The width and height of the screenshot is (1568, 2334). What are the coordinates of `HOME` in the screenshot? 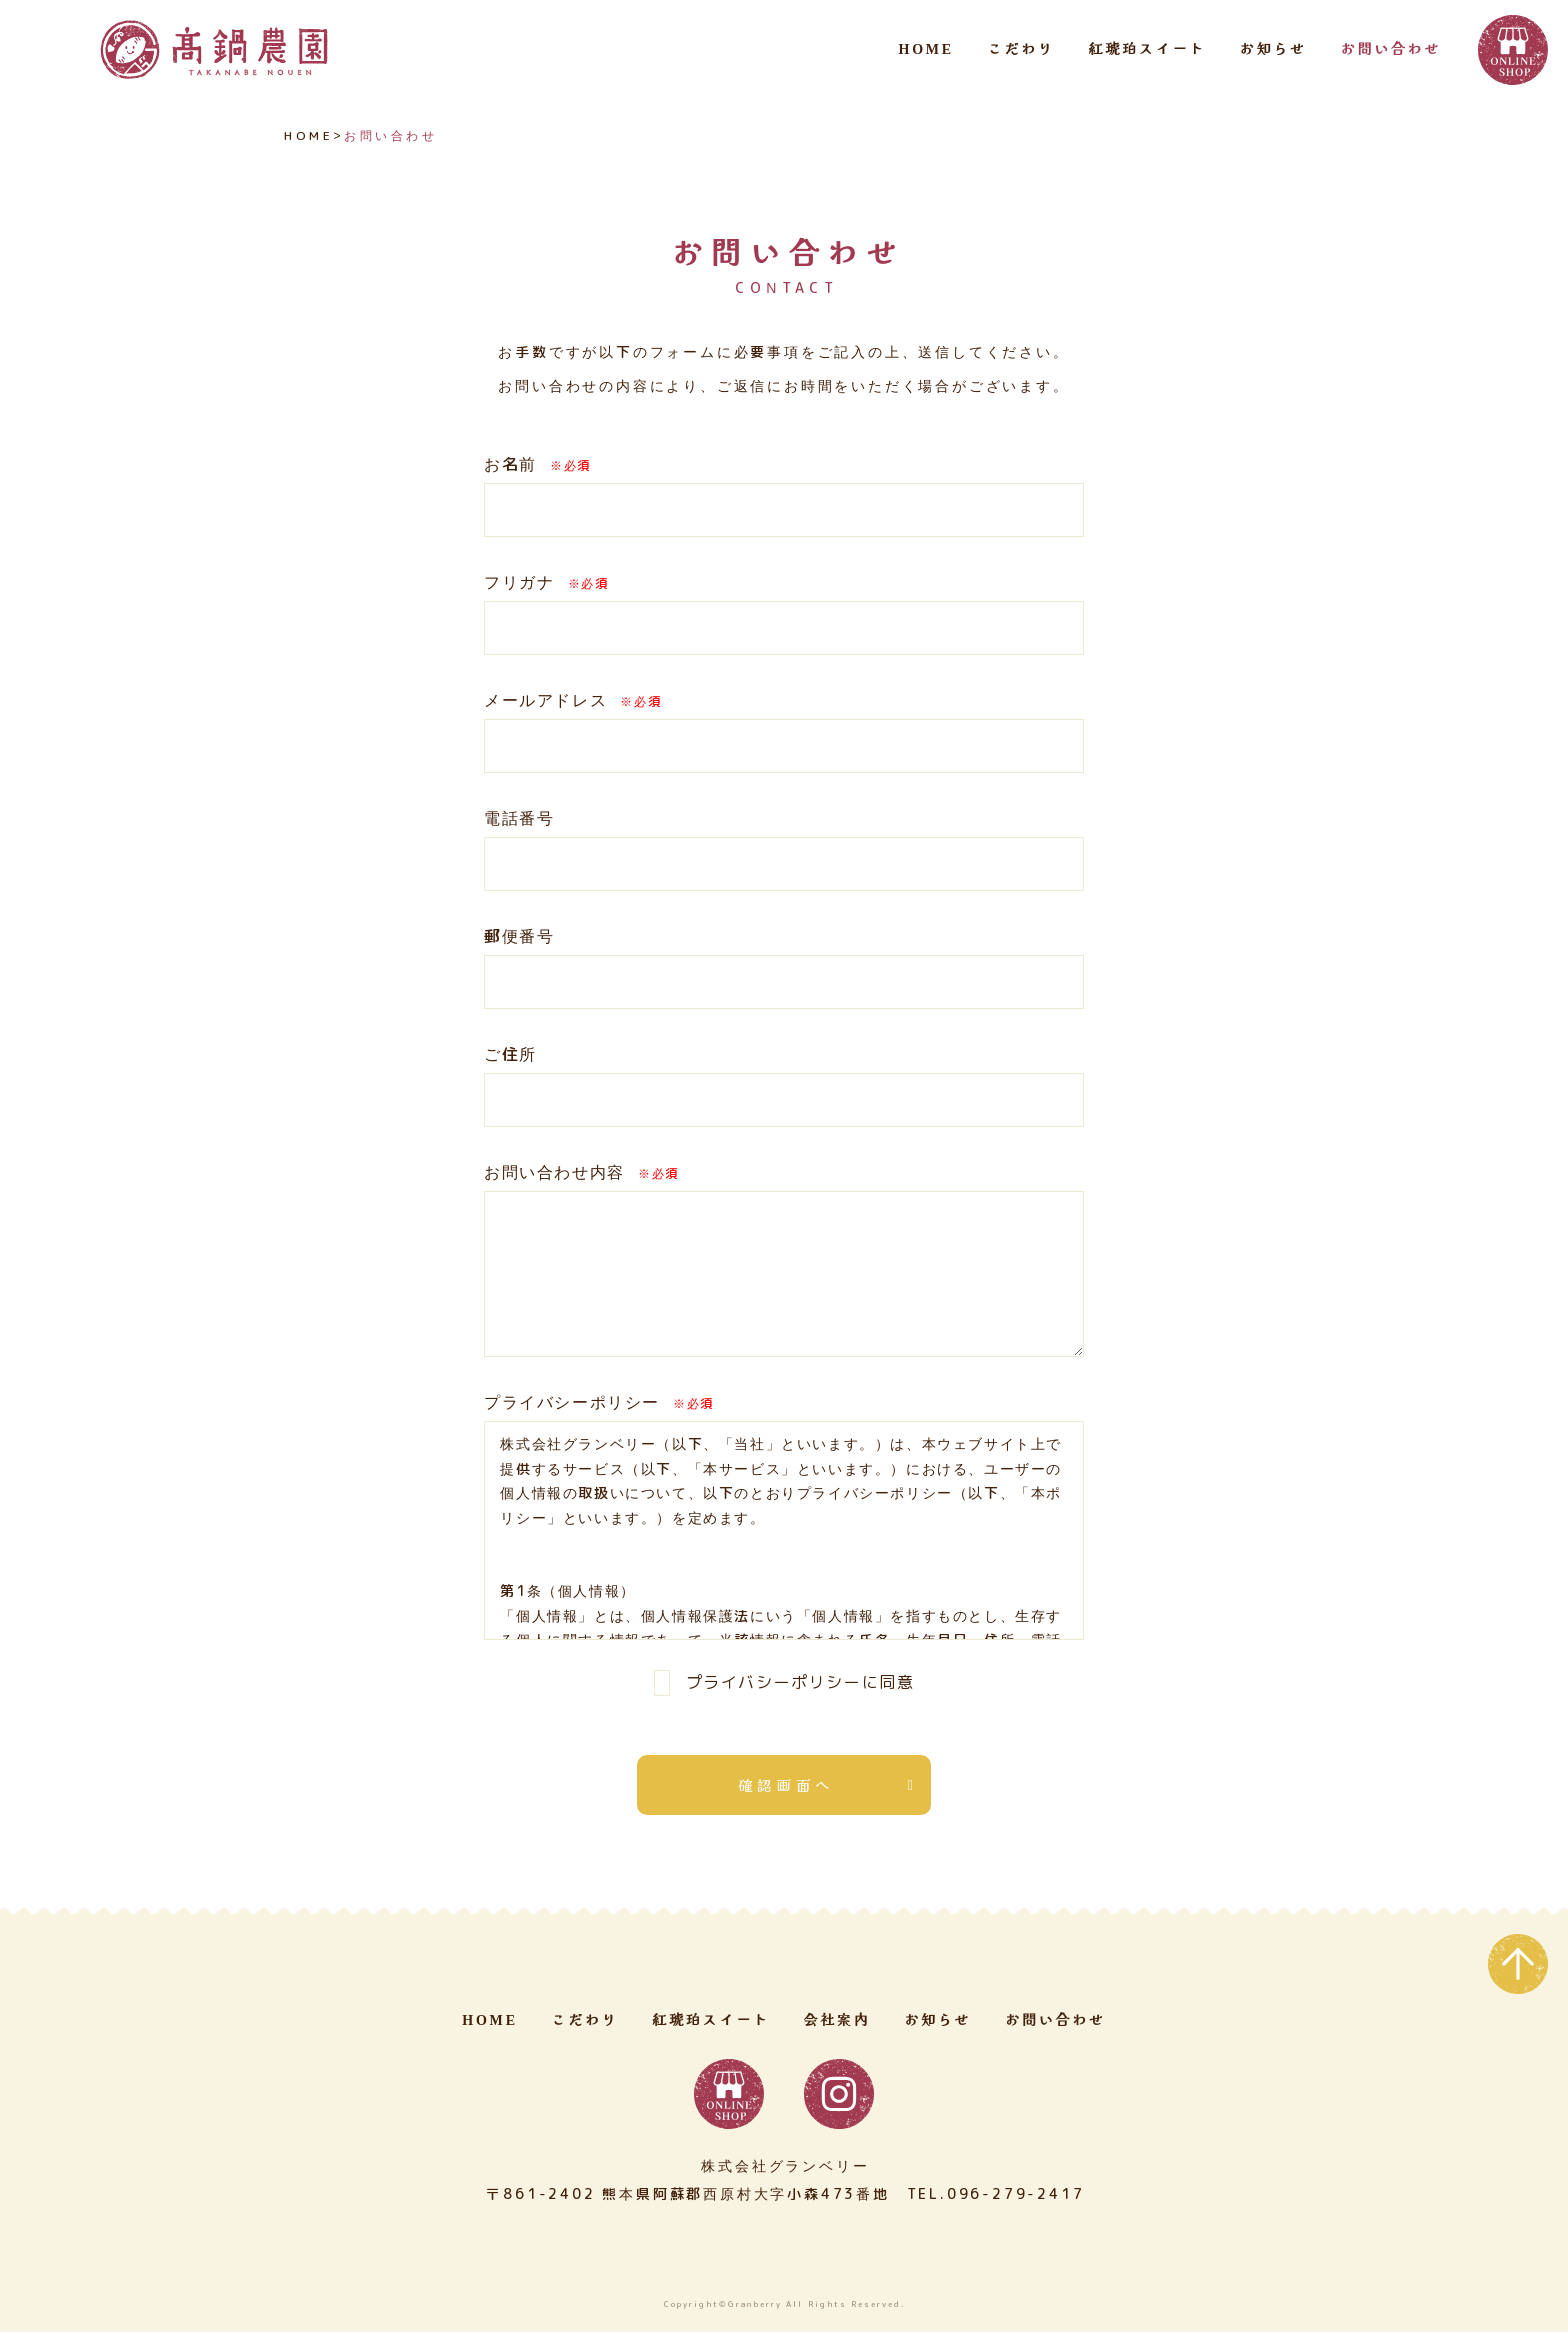 It's located at (926, 49).